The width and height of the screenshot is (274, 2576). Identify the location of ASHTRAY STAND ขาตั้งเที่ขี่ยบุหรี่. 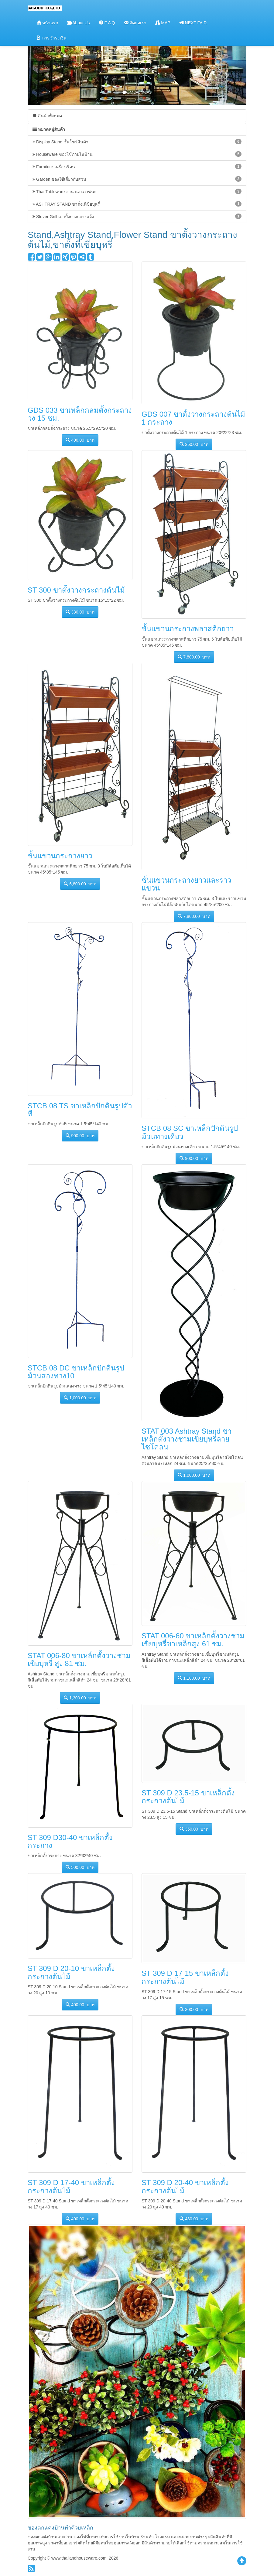
(137, 204).